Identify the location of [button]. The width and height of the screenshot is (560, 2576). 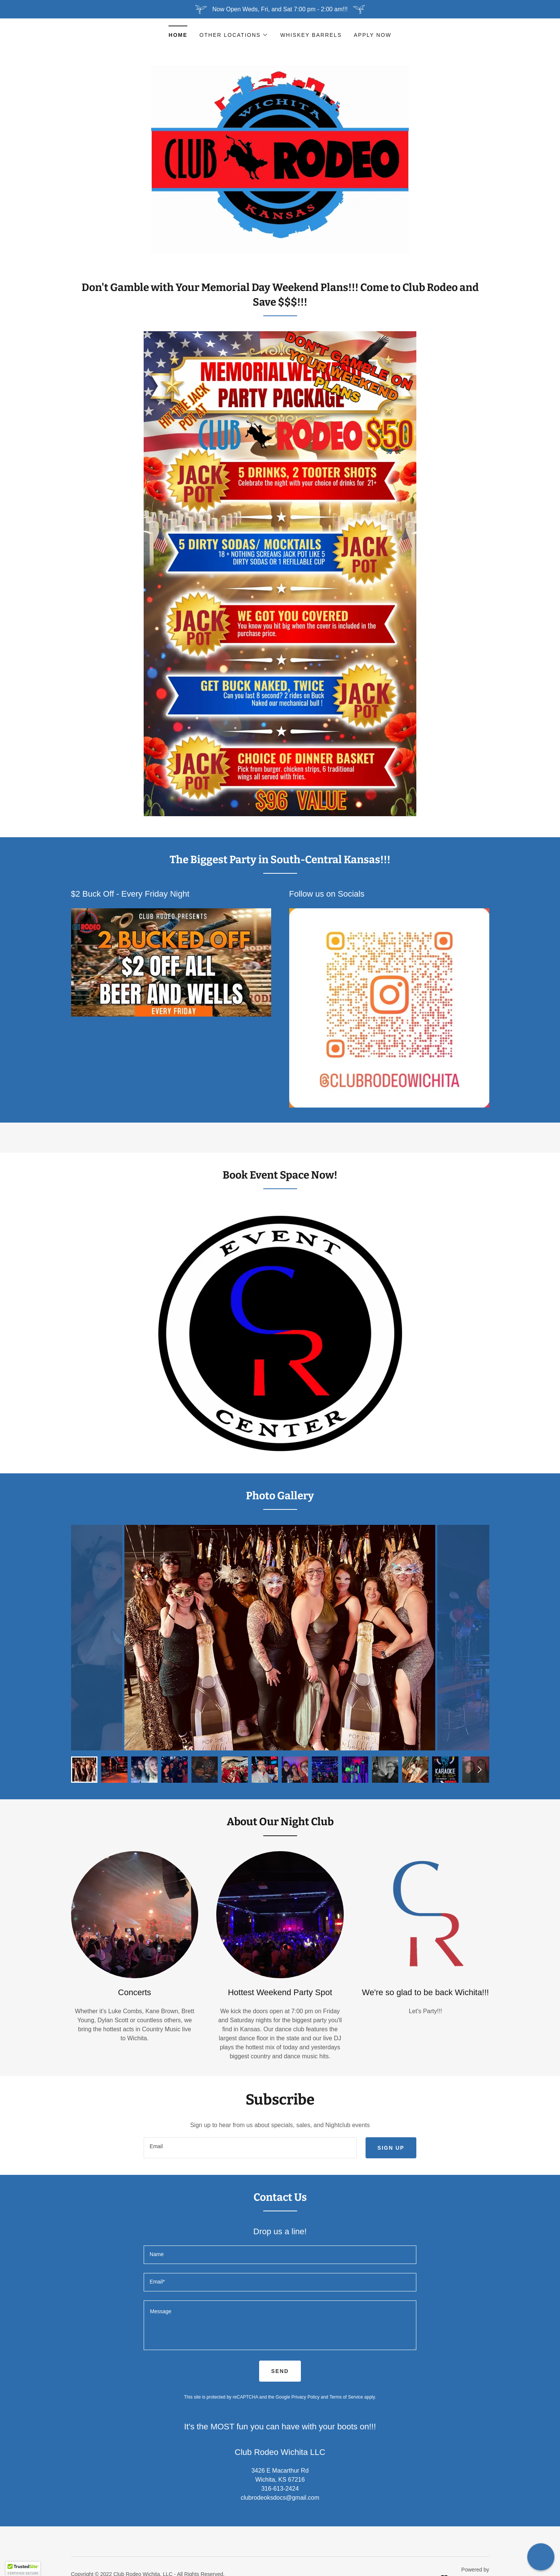
(233, 34).